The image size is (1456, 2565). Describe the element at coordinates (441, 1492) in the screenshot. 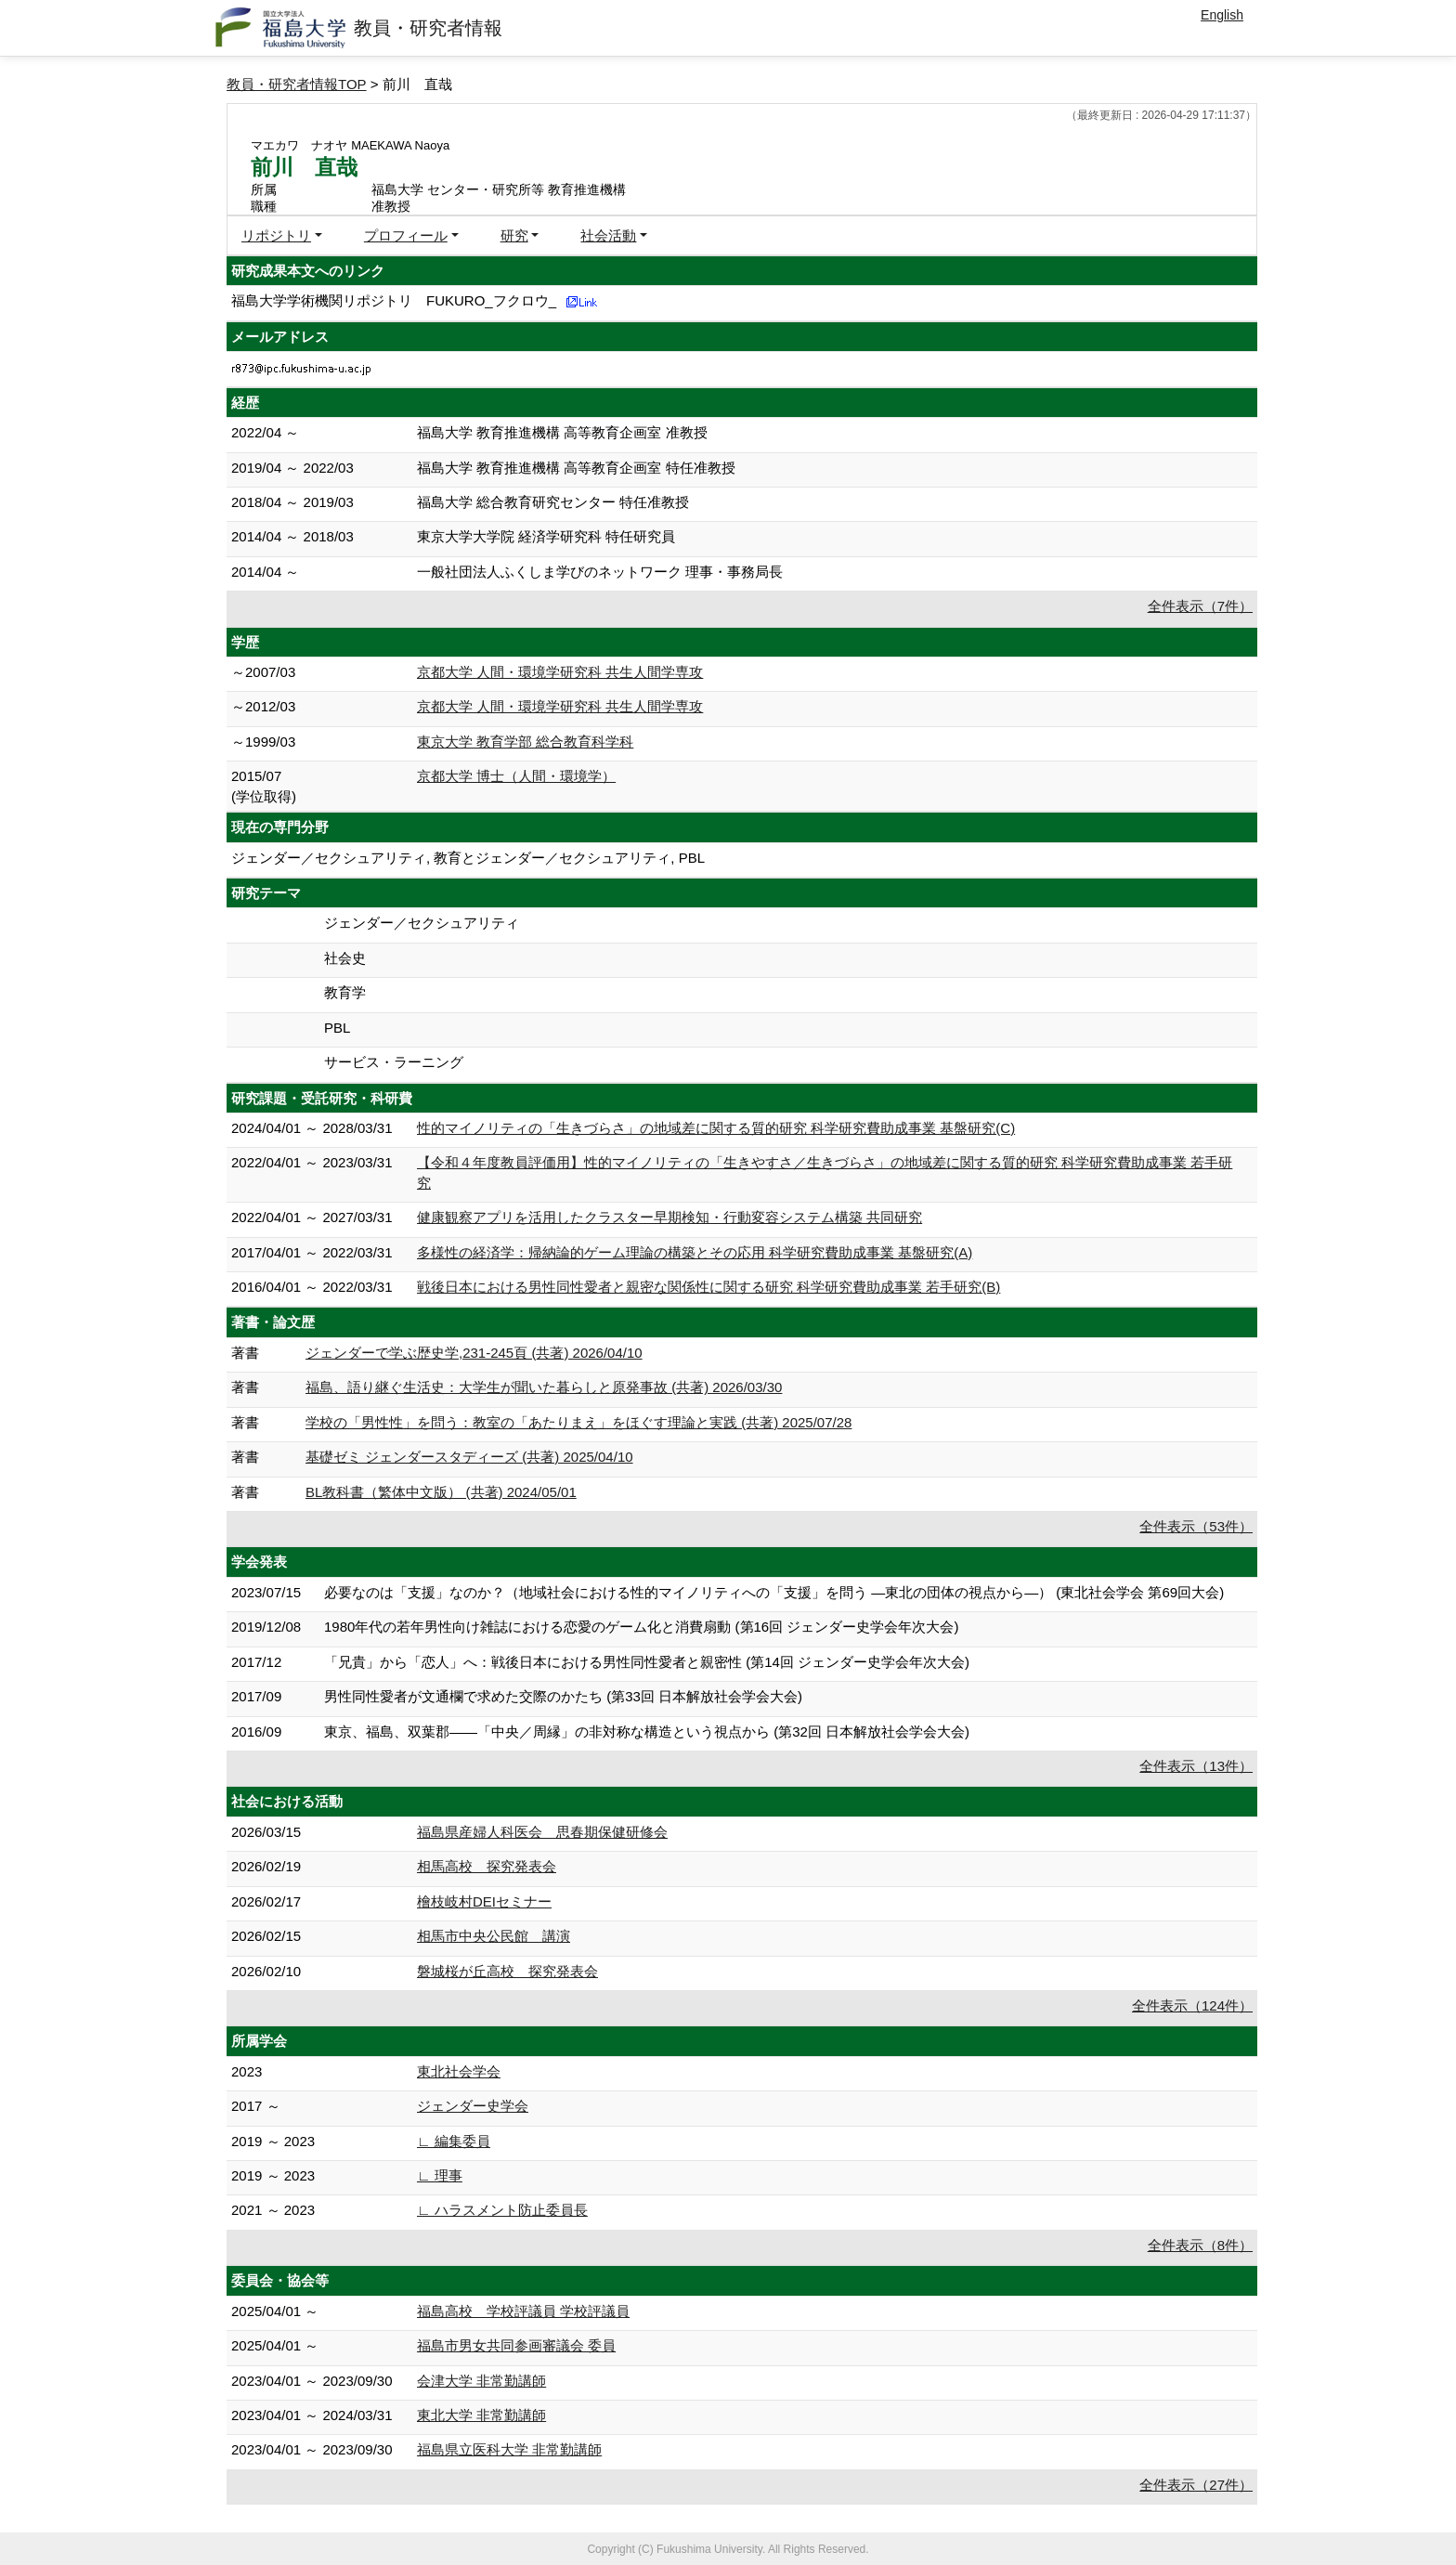

I see `BL教科書（繁体中文版） (共著) 2024/05/01` at that location.